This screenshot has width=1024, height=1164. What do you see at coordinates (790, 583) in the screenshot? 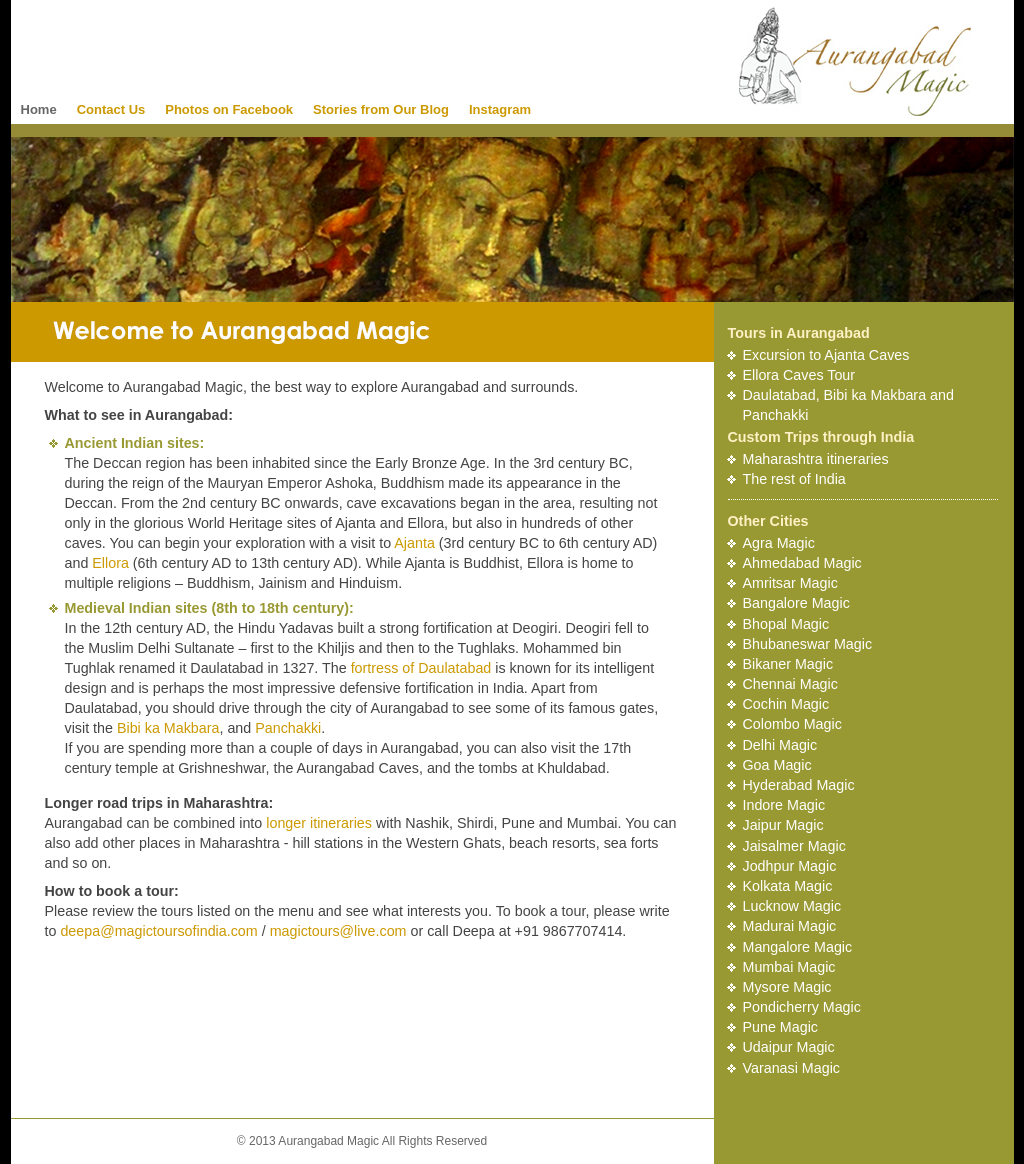
I see `Amritsar Magic` at bounding box center [790, 583].